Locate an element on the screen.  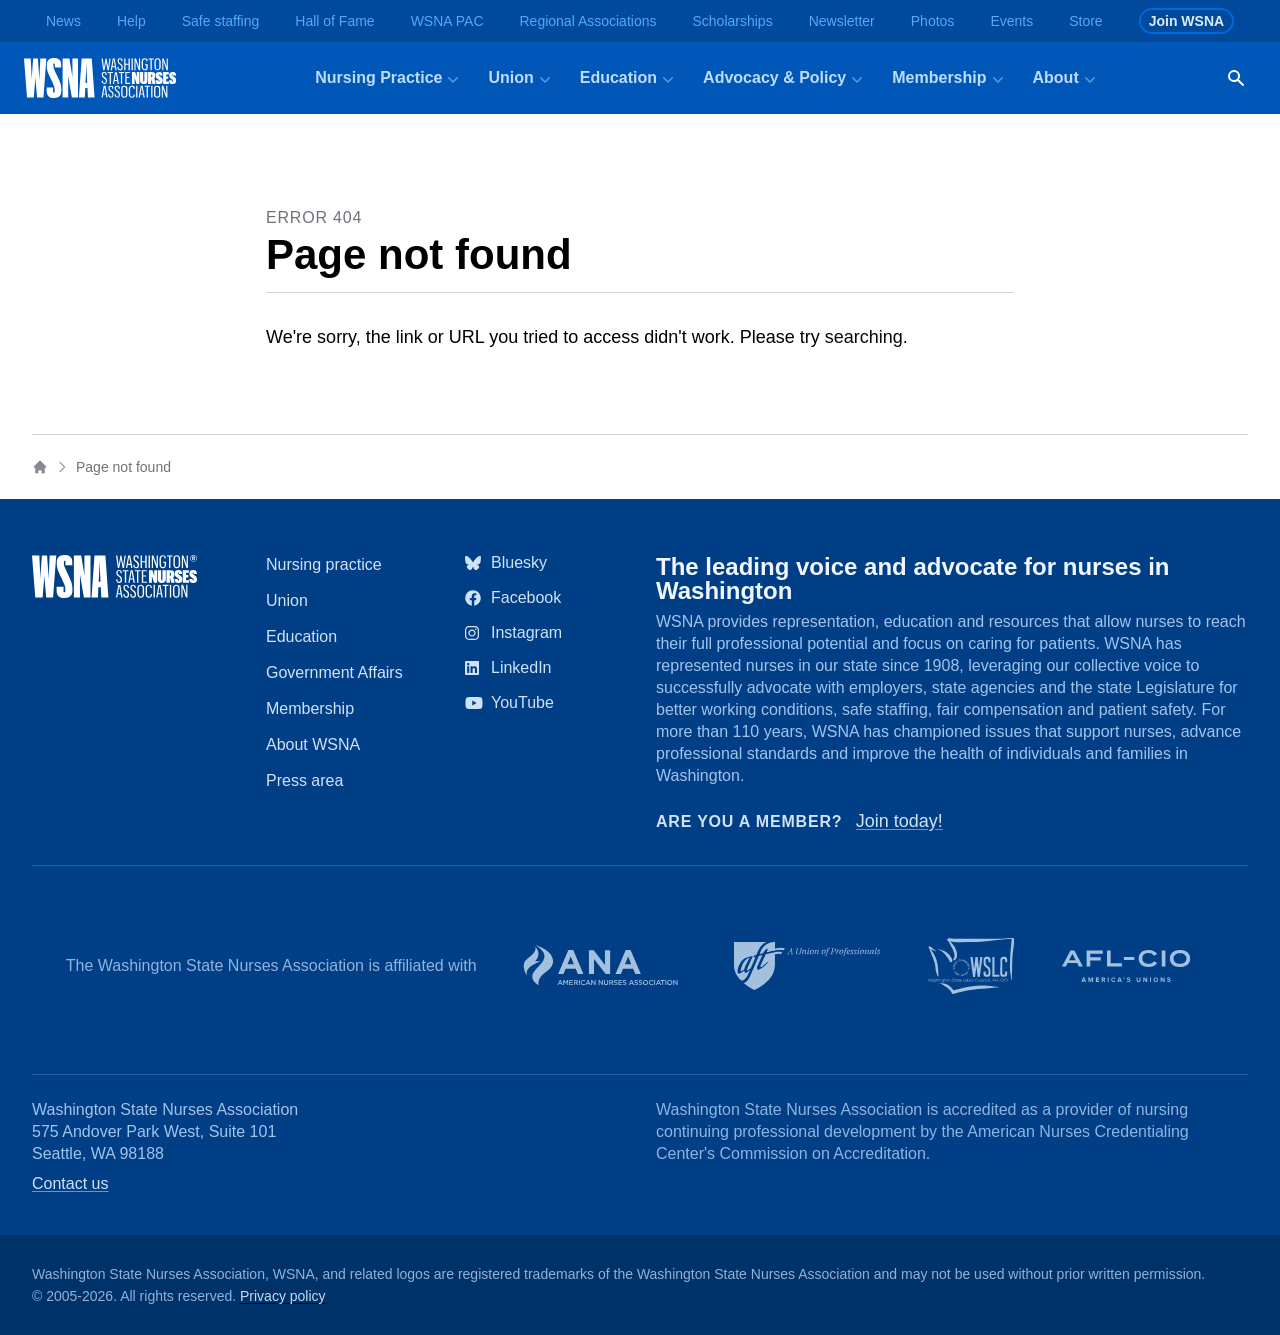
WSNA PAC is located at coordinates (447, 21).